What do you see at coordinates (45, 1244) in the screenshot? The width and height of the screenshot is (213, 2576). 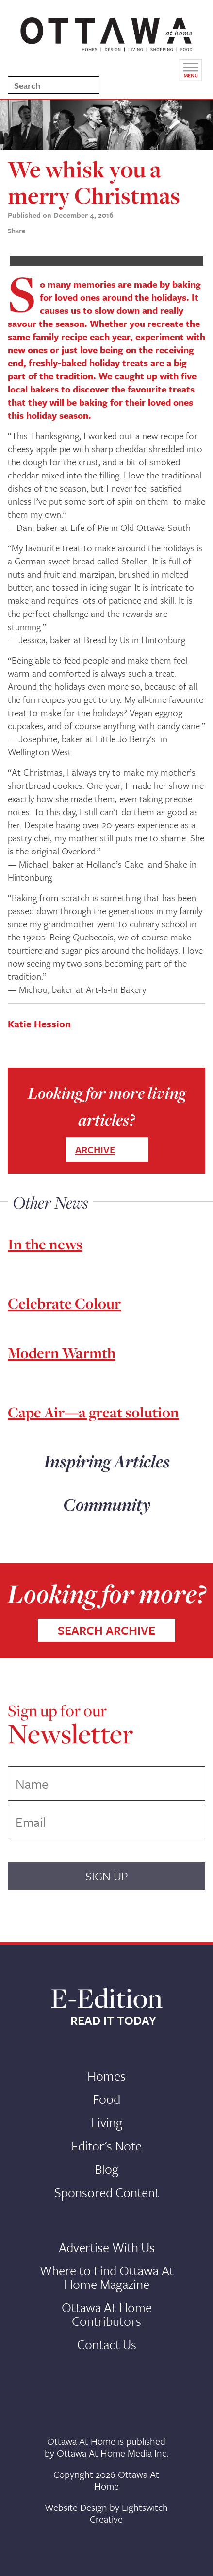 I see `In the news` at bounding box center [45, 1244].